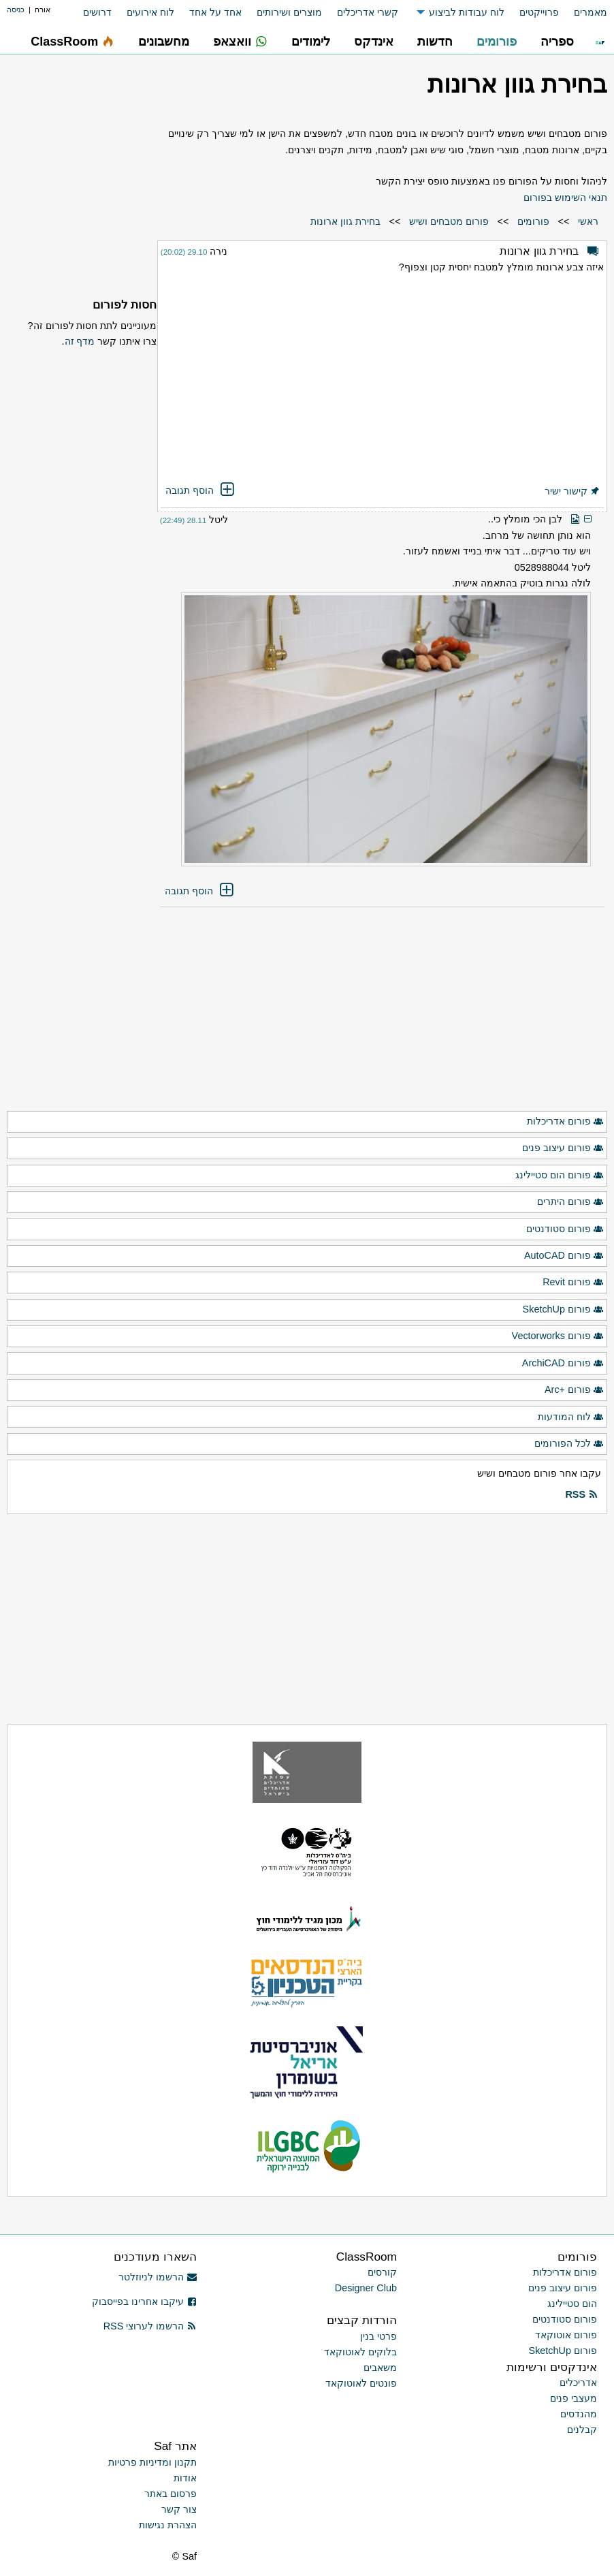  I want to click on אודות, so click(185, 2477).